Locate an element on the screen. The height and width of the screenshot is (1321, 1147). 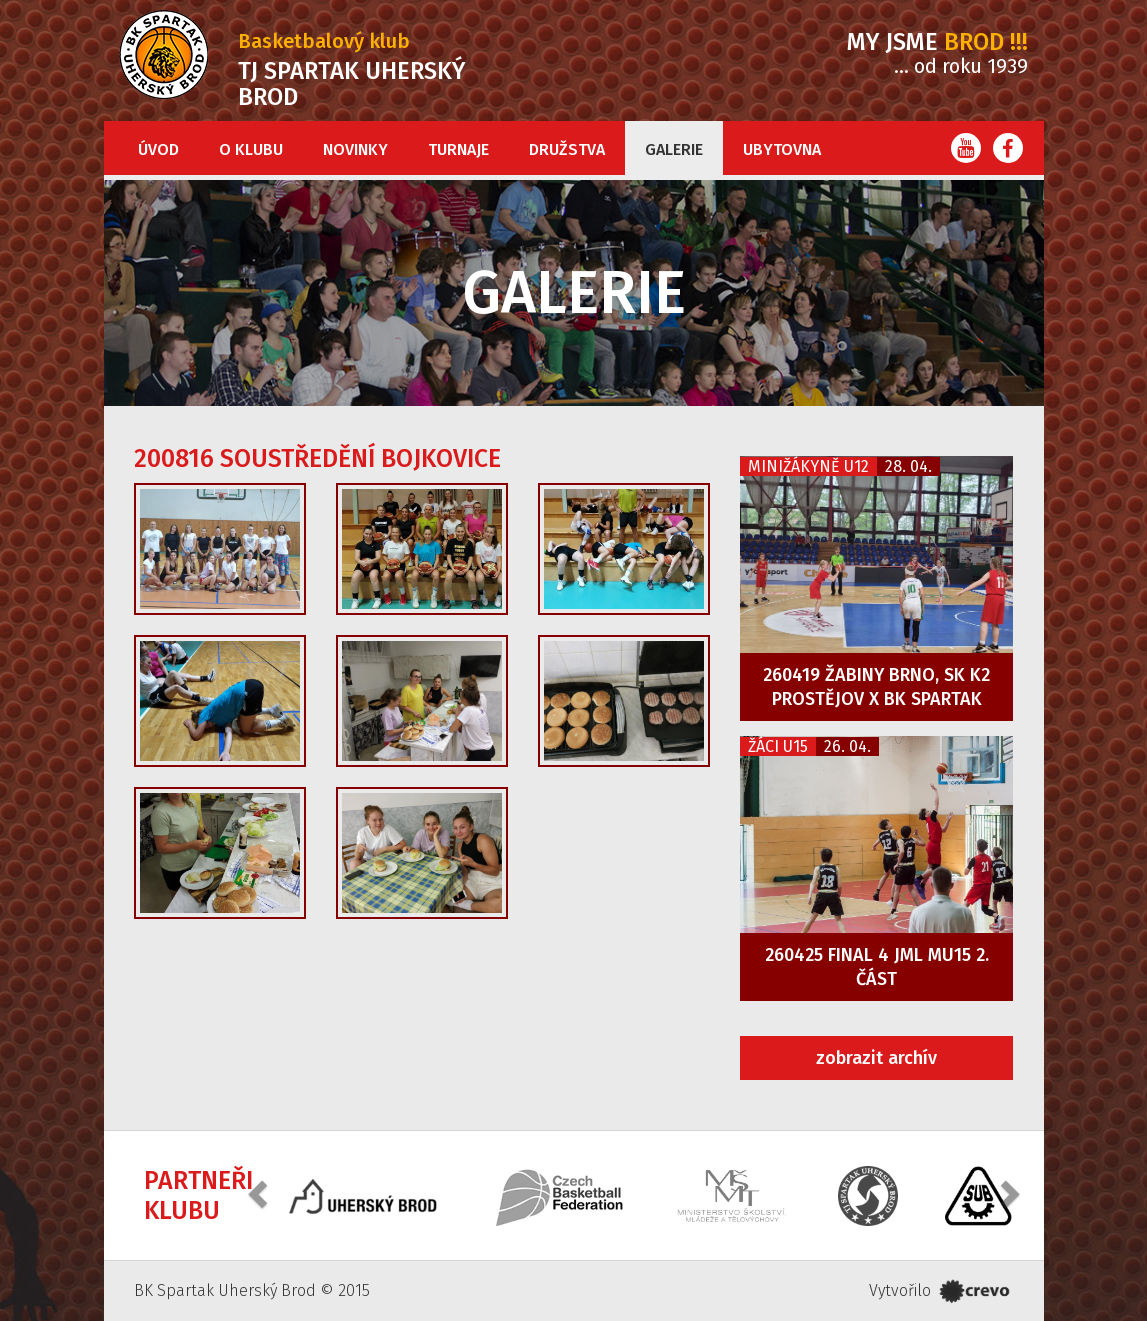
zobrazit archív is located at coordinates (876, 1058).